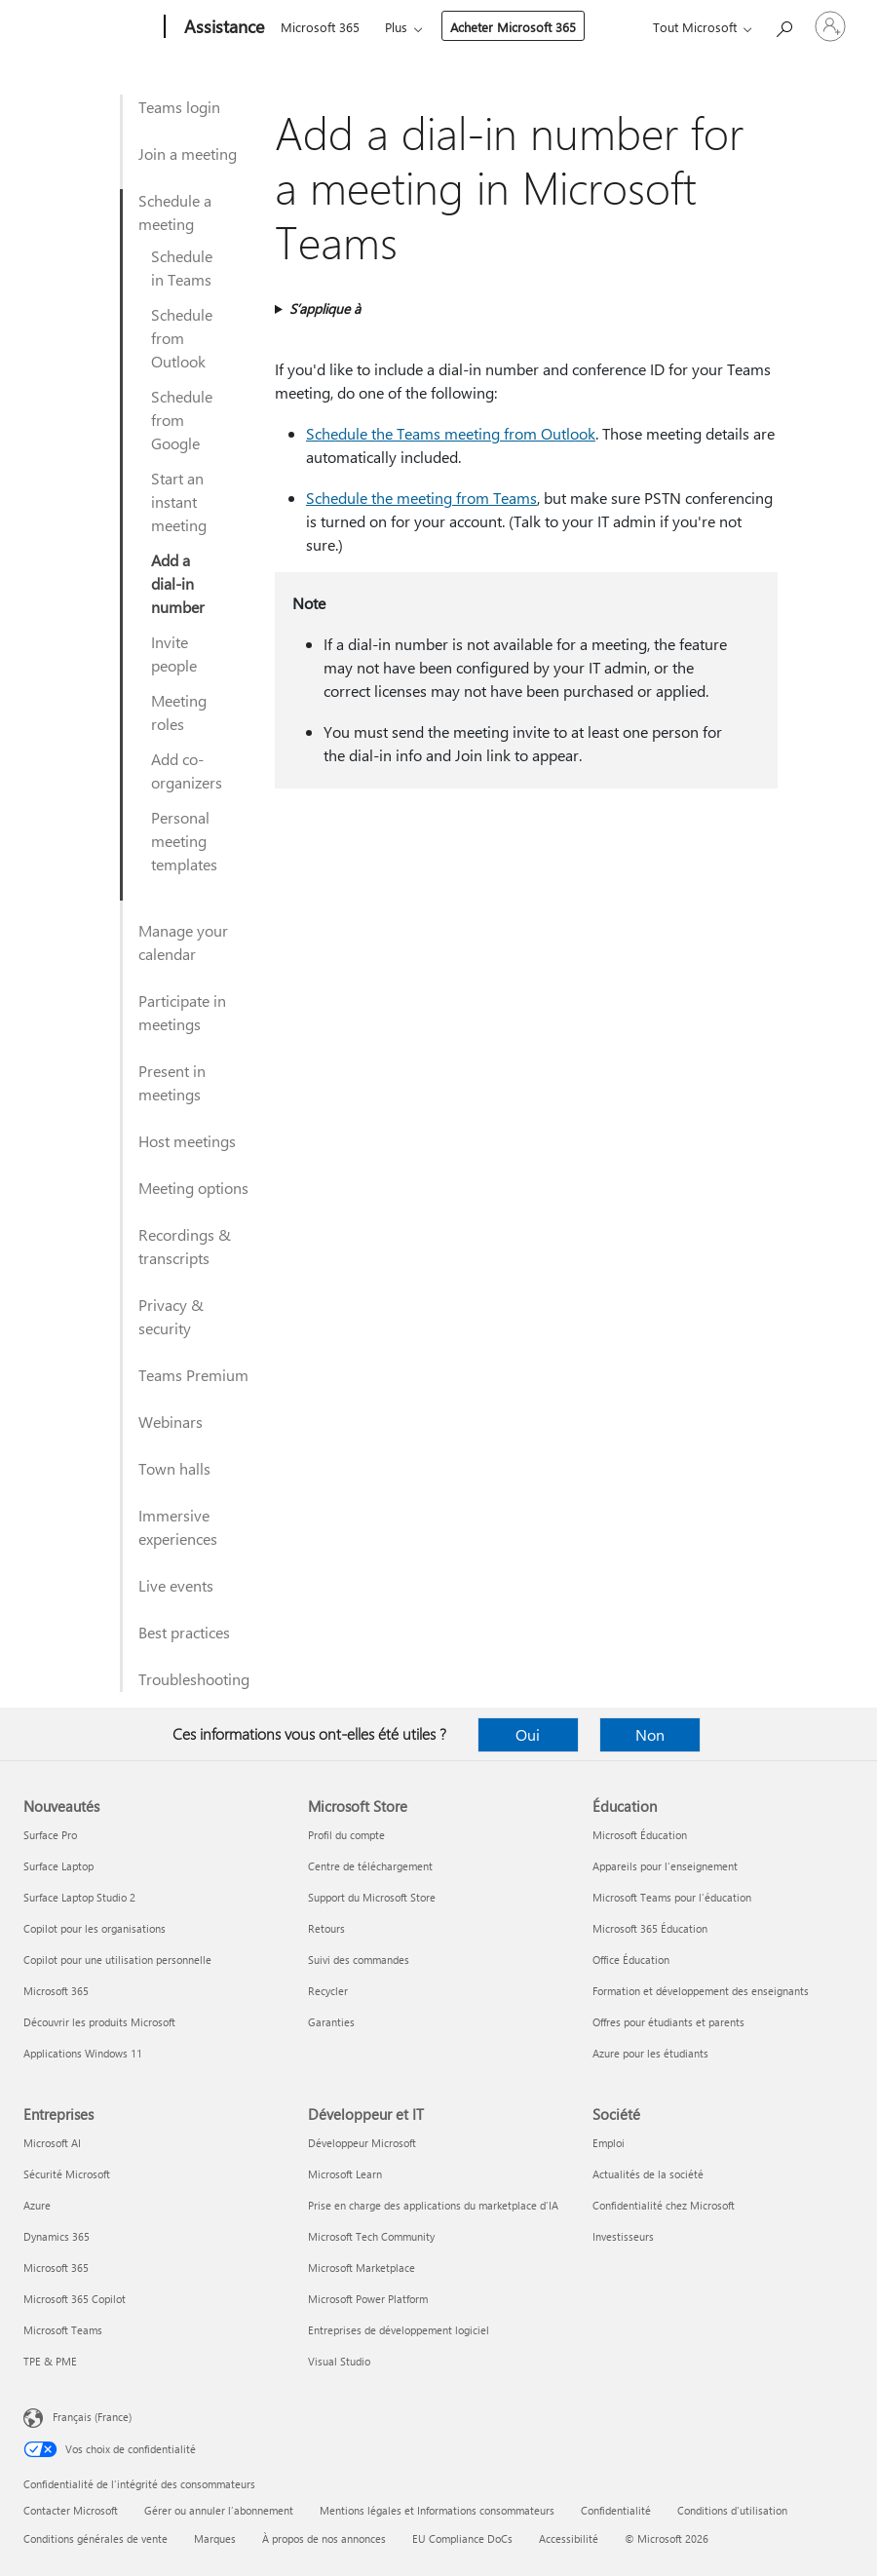 Image resolution: width=877 pixels, height=2576 pixels. I want to click on Surface Laptop [Surface Laptop Nouveautés], so click(58, 1866).